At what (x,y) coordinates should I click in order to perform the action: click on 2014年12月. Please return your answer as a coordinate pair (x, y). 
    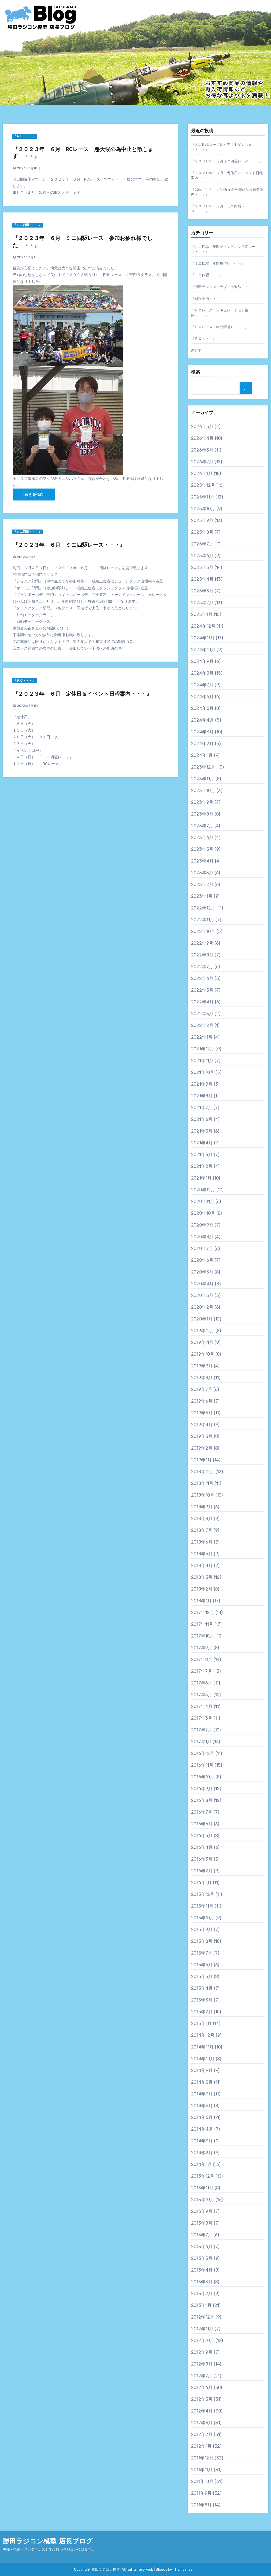
    Looking at the image, I should click on (203, 2035).